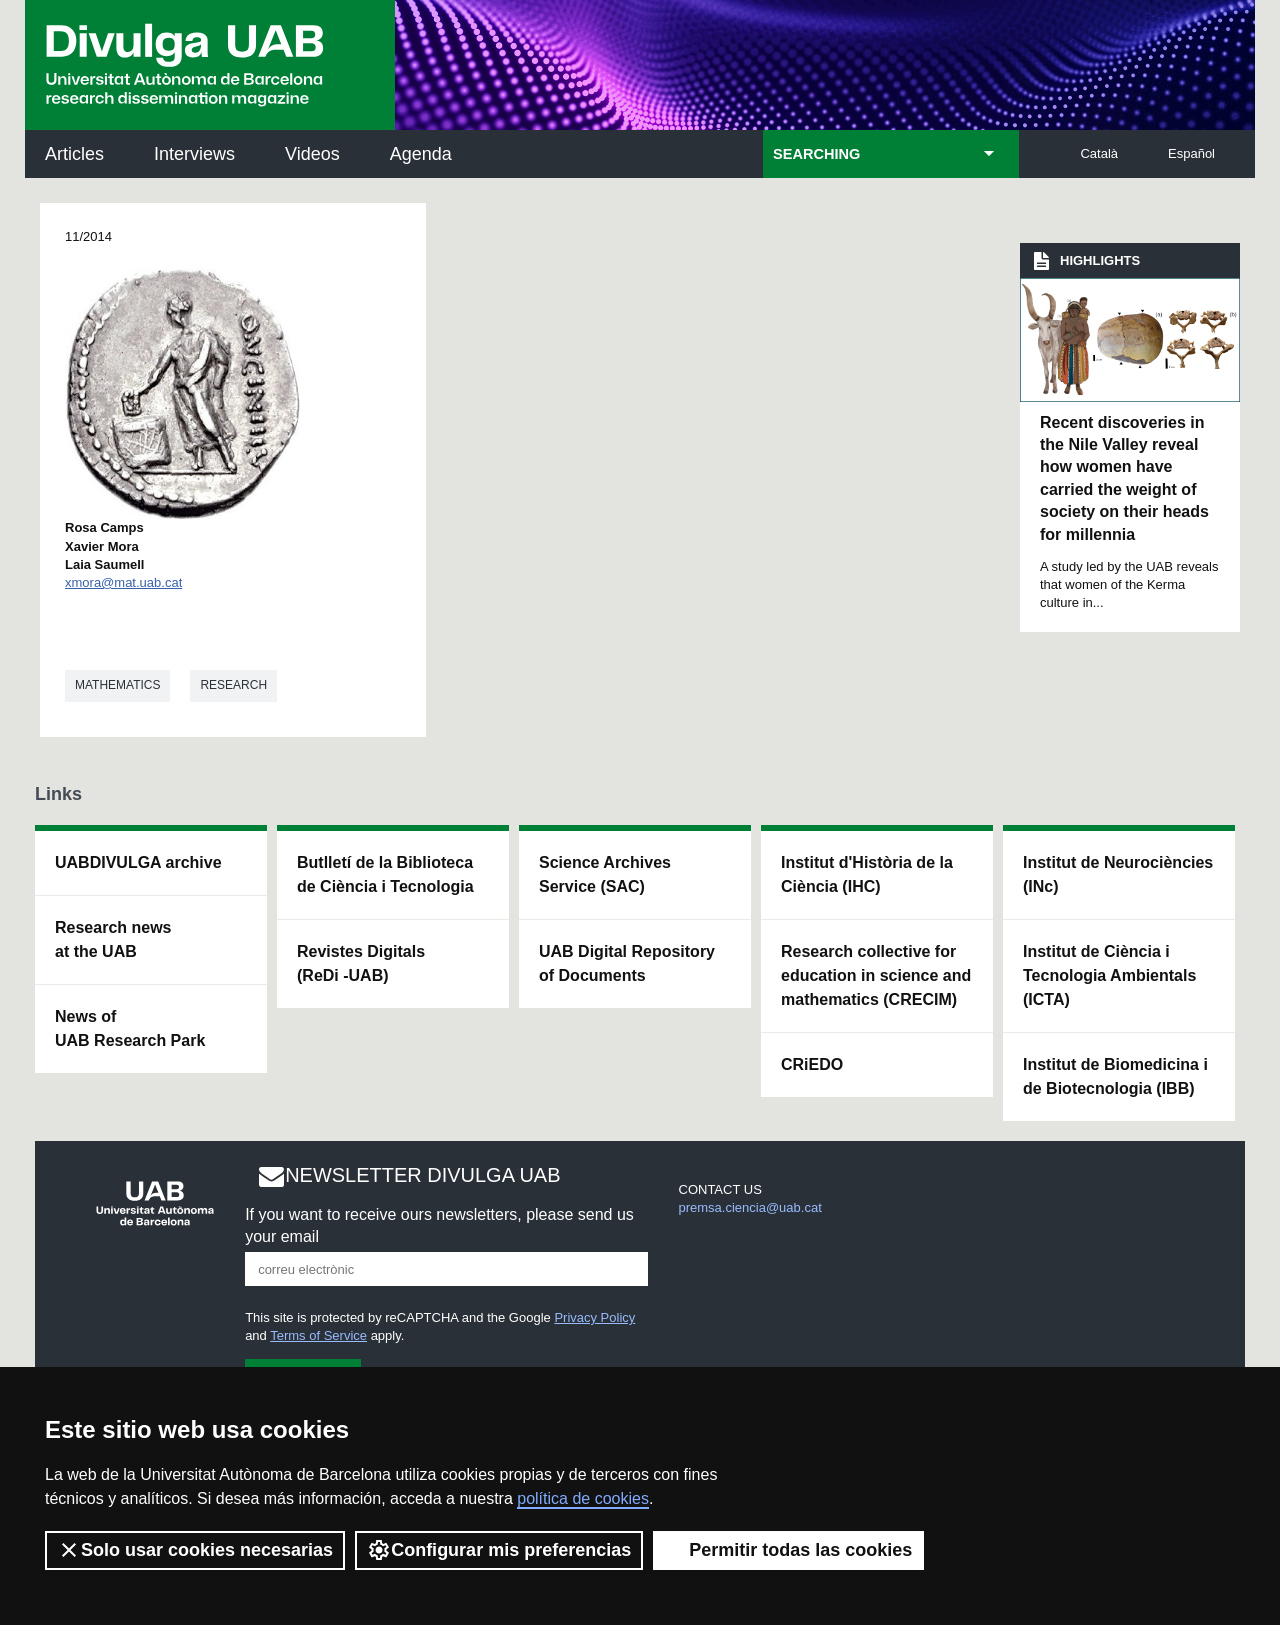  Describe the element at coordinates (867, 874) in the screenshot. I see `Institut d'Història de la Ciència (IHC)` at that location.